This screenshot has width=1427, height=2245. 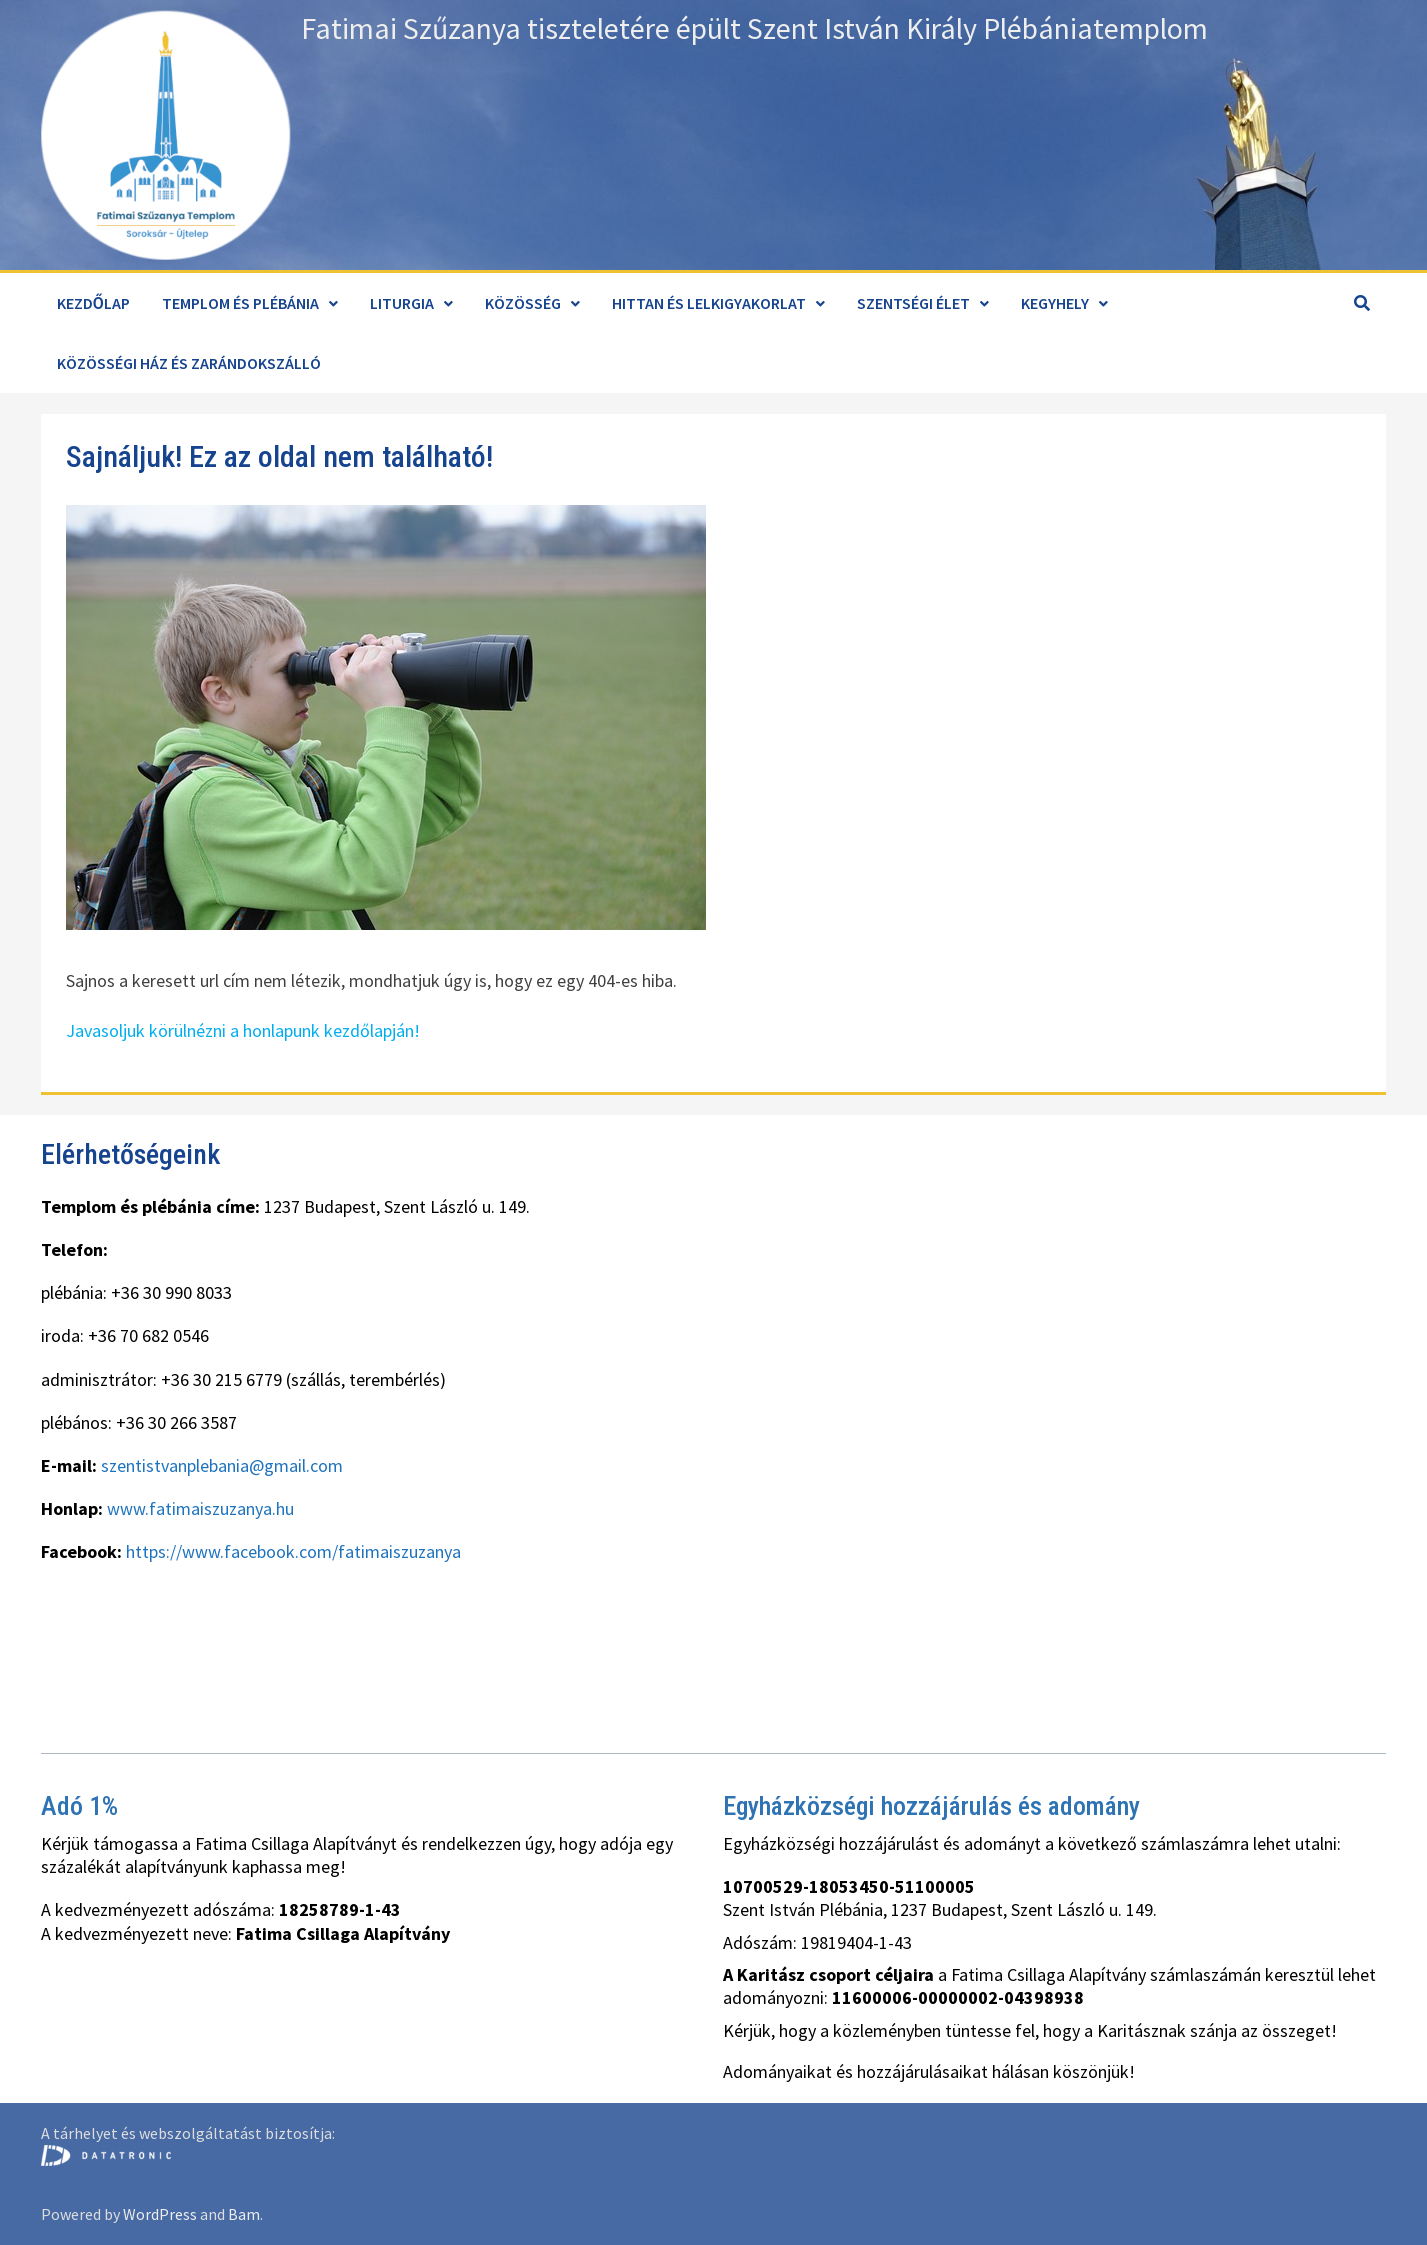 What do you see at coordinates (93, 303) in the screenshot?
I see `Kezdőlap` at bounding box center [93, 303].